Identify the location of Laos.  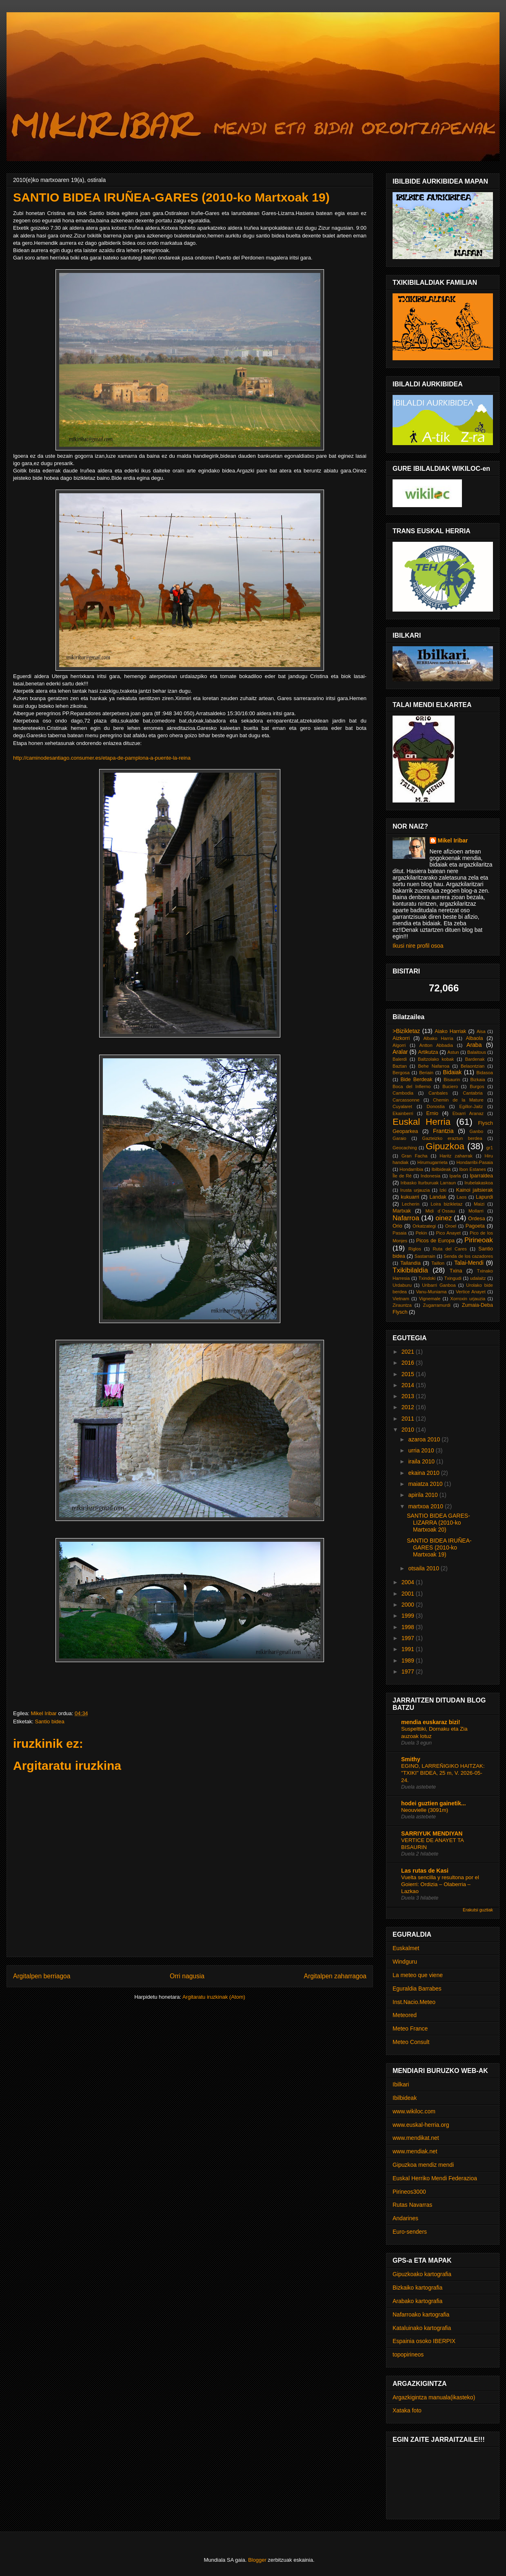
(461, 1197).